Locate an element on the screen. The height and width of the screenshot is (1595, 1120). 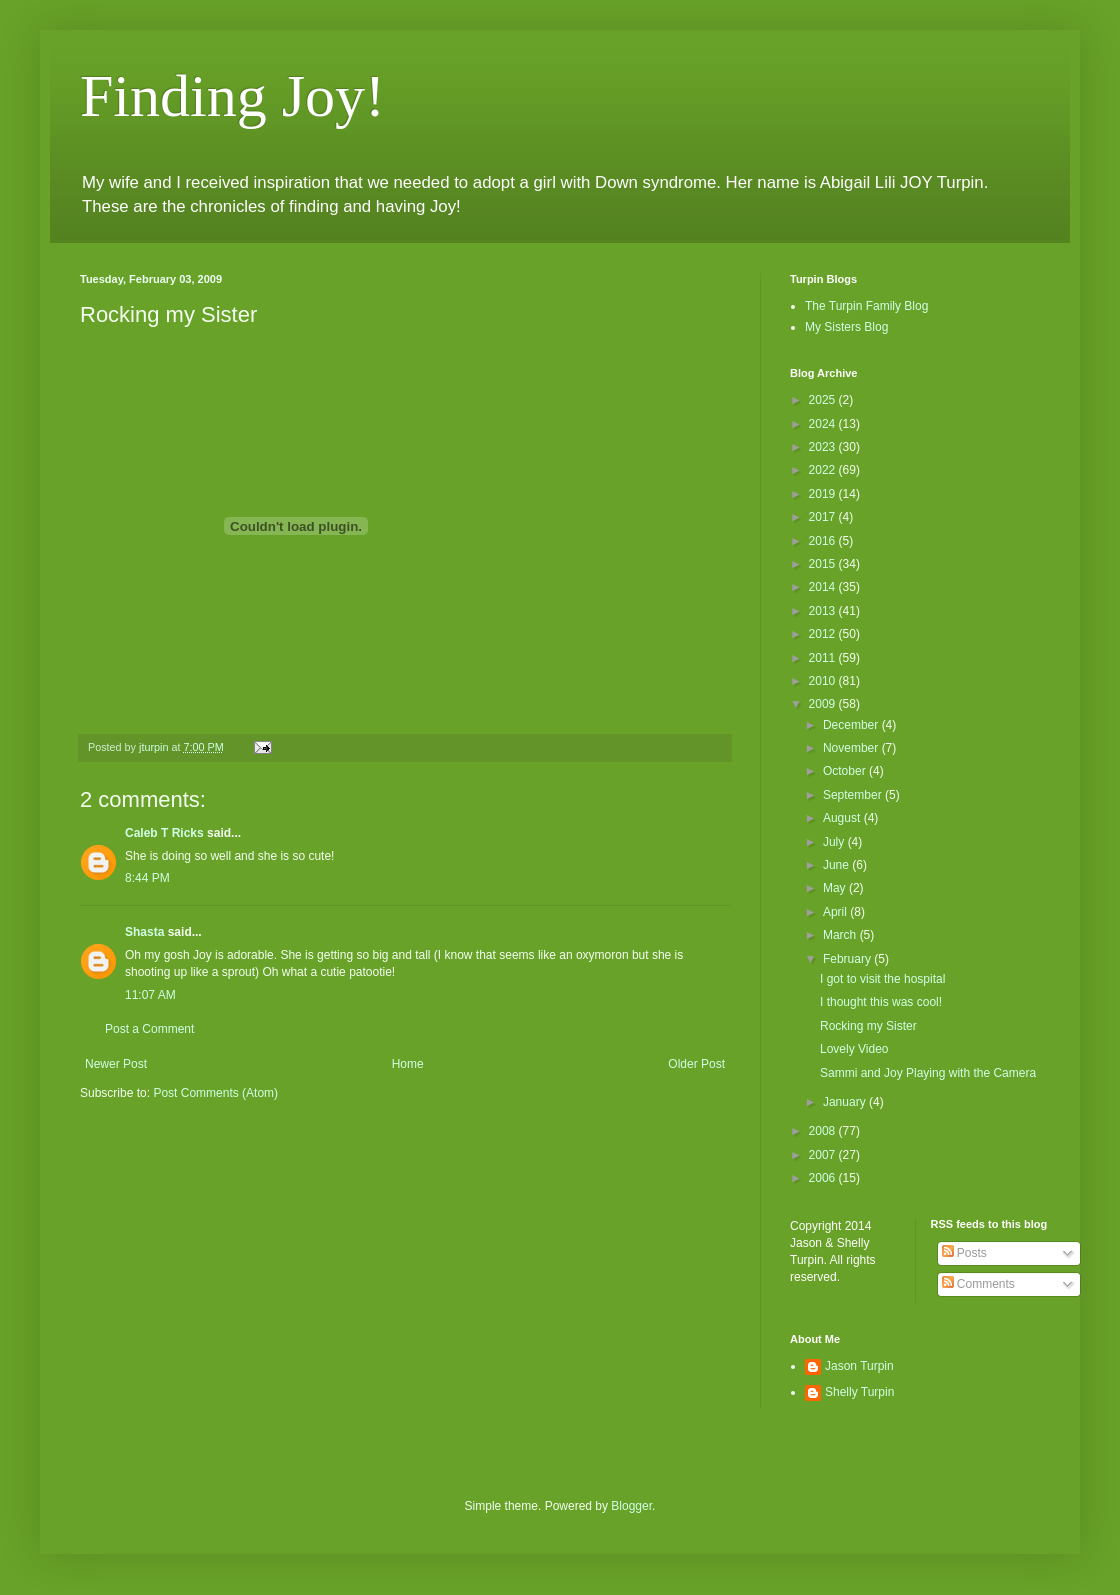
August is located at coordinates (843, 818).